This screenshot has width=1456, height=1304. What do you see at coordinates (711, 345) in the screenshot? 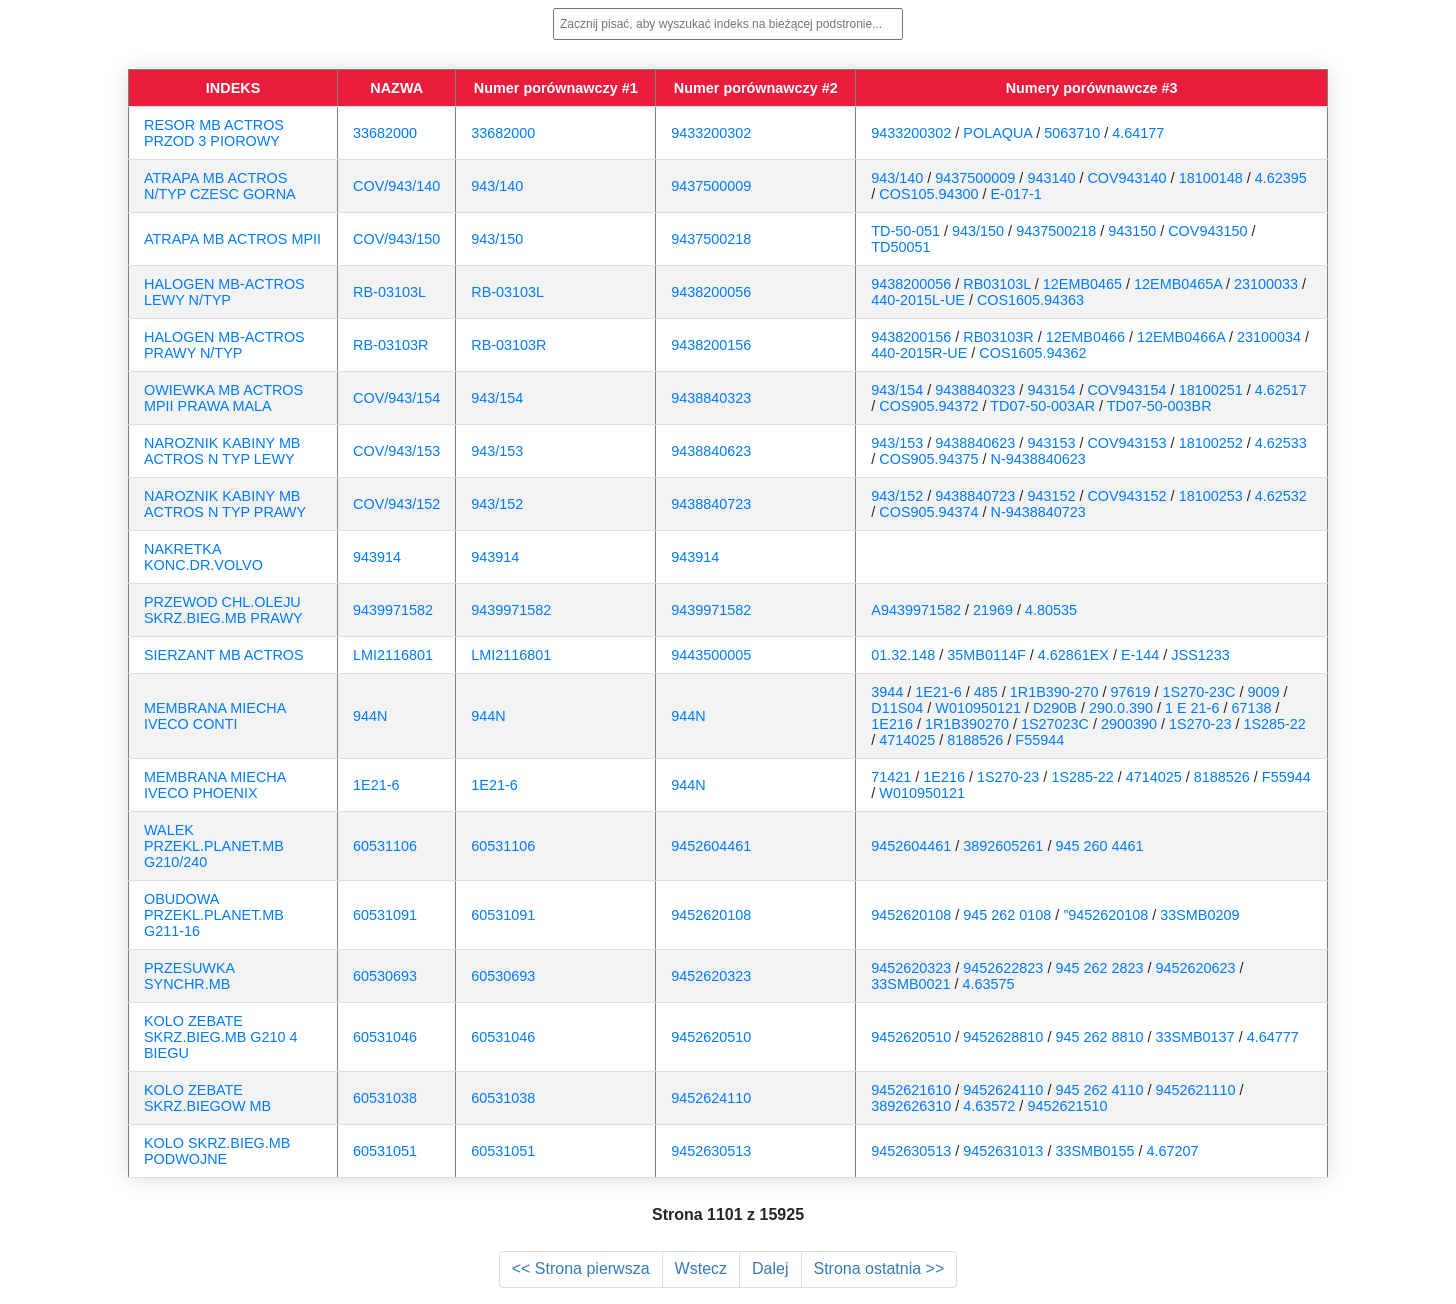
I see `9438200156` at bounding box center [711, 345].